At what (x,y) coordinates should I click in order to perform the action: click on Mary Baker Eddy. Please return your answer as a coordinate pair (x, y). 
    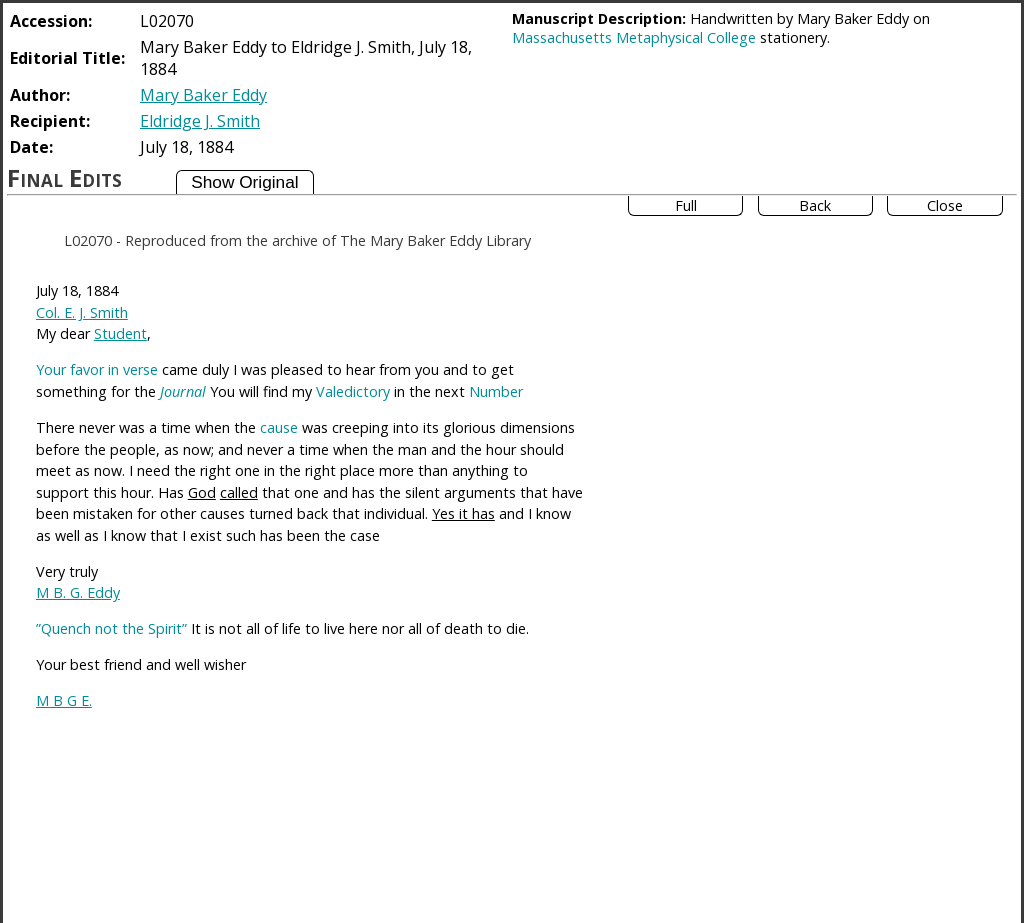
    Looking at the image, I should click on (203, 95).